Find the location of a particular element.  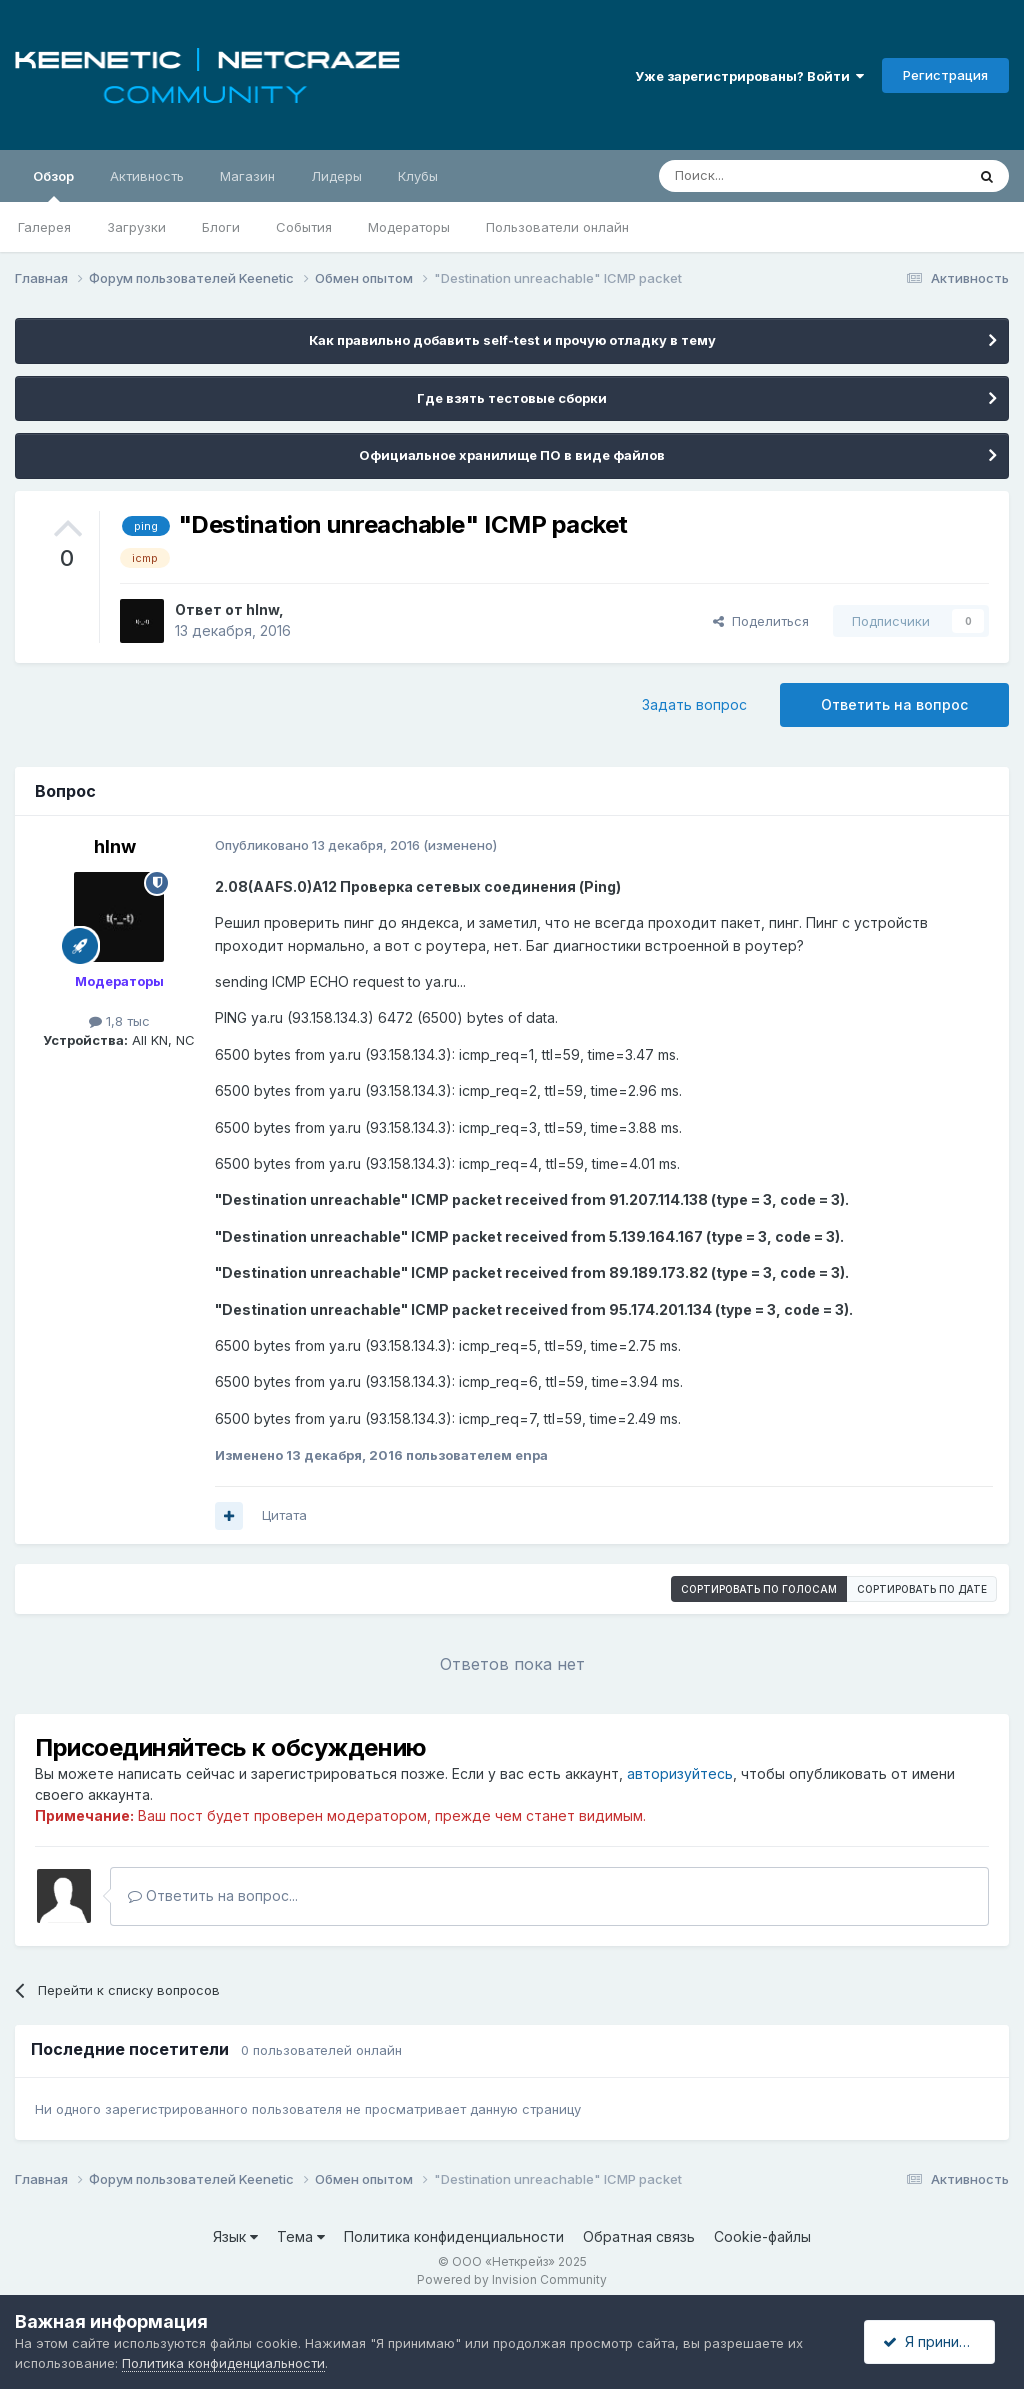

Блоги is located at coordinates (221, 227).